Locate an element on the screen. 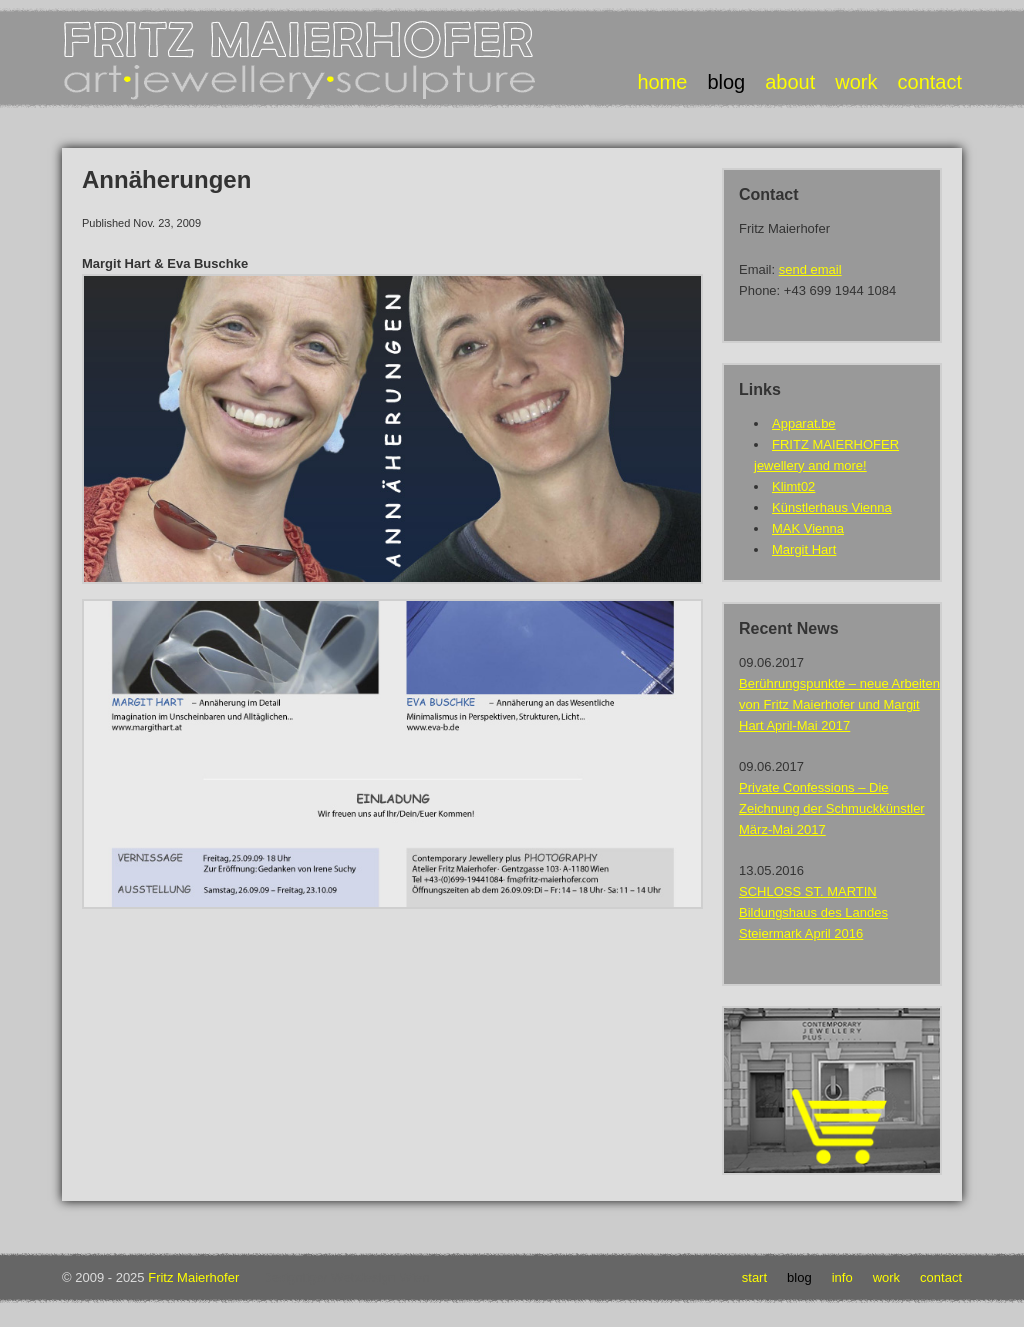  work is located at coordinates (856, 82).